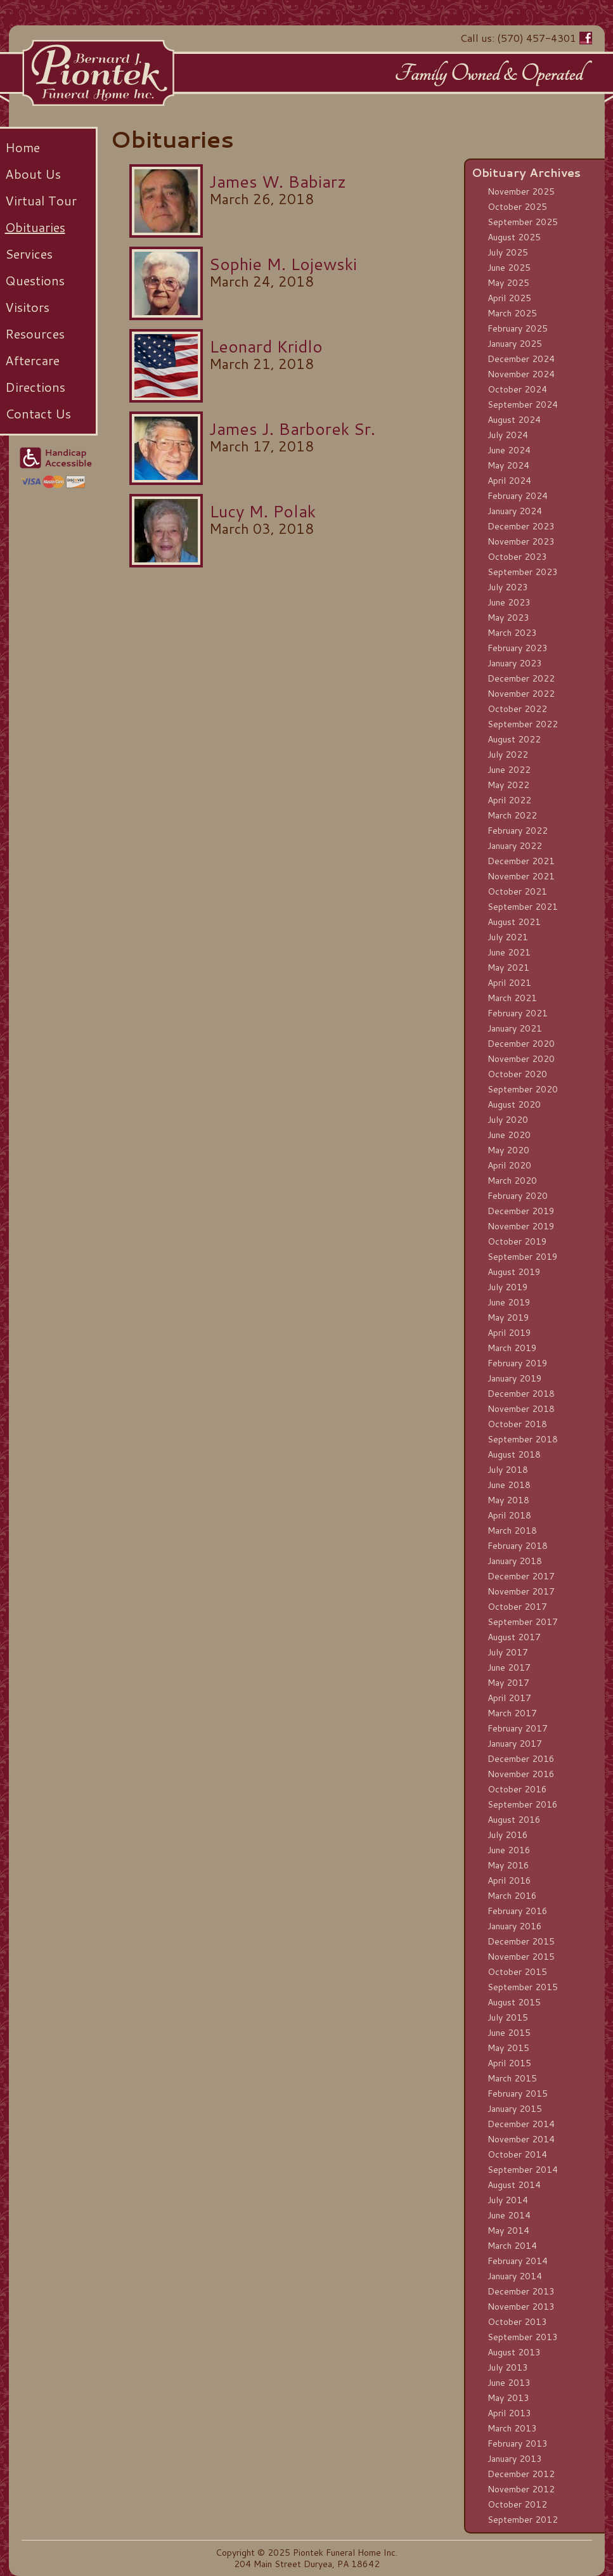 The width and height of the screenshot is (613, 2576). What do you see at coordinates (517, 495) in the screenshot?
I see `February 2024` at bounding box center [517, 495].